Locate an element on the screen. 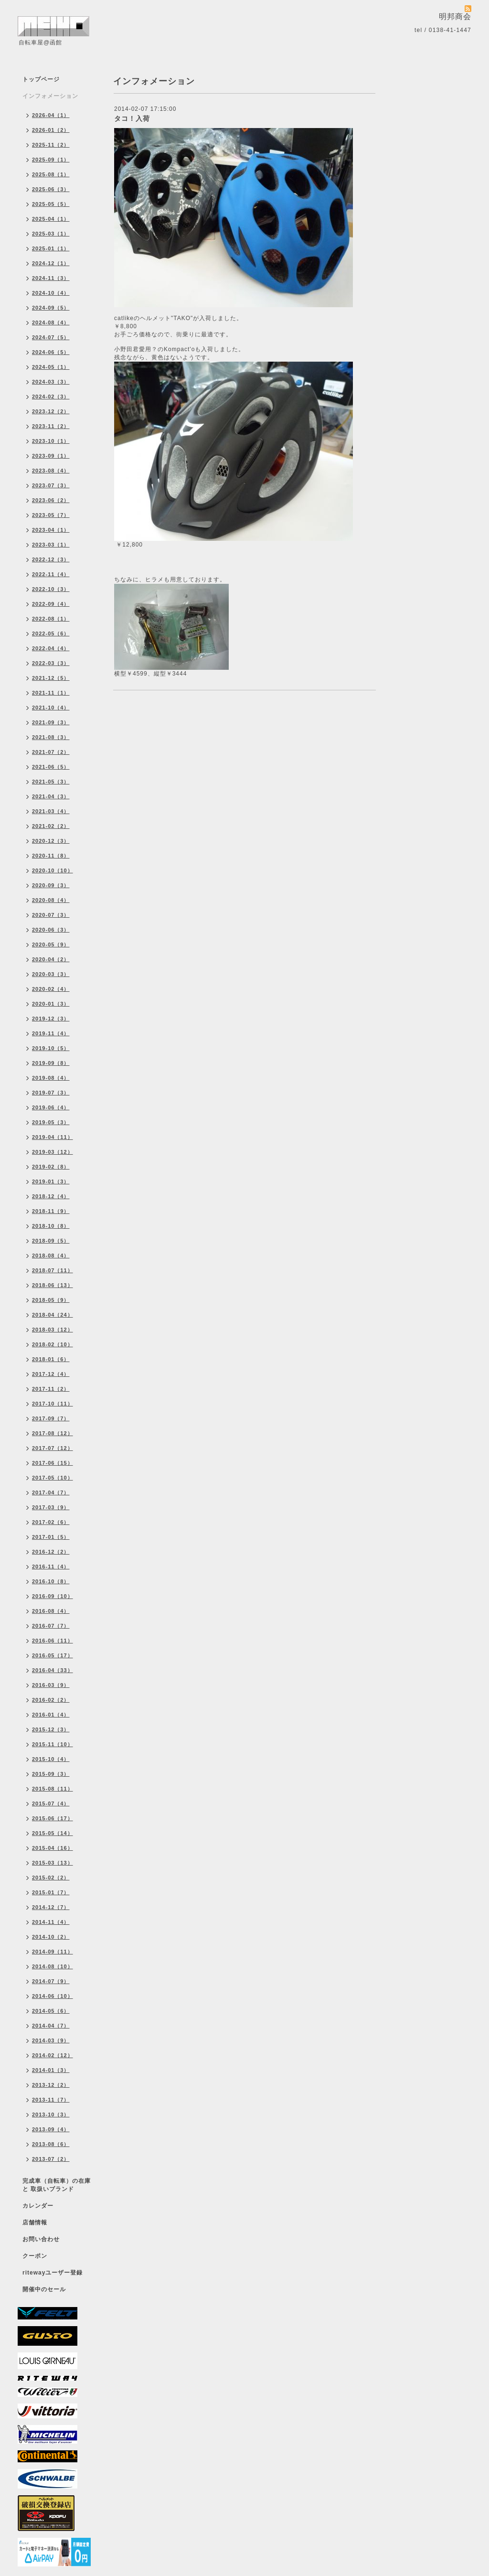 The height and width of the screenshot is (2576, 489). 2014-12（7） is located at coordinates (51, 1907).